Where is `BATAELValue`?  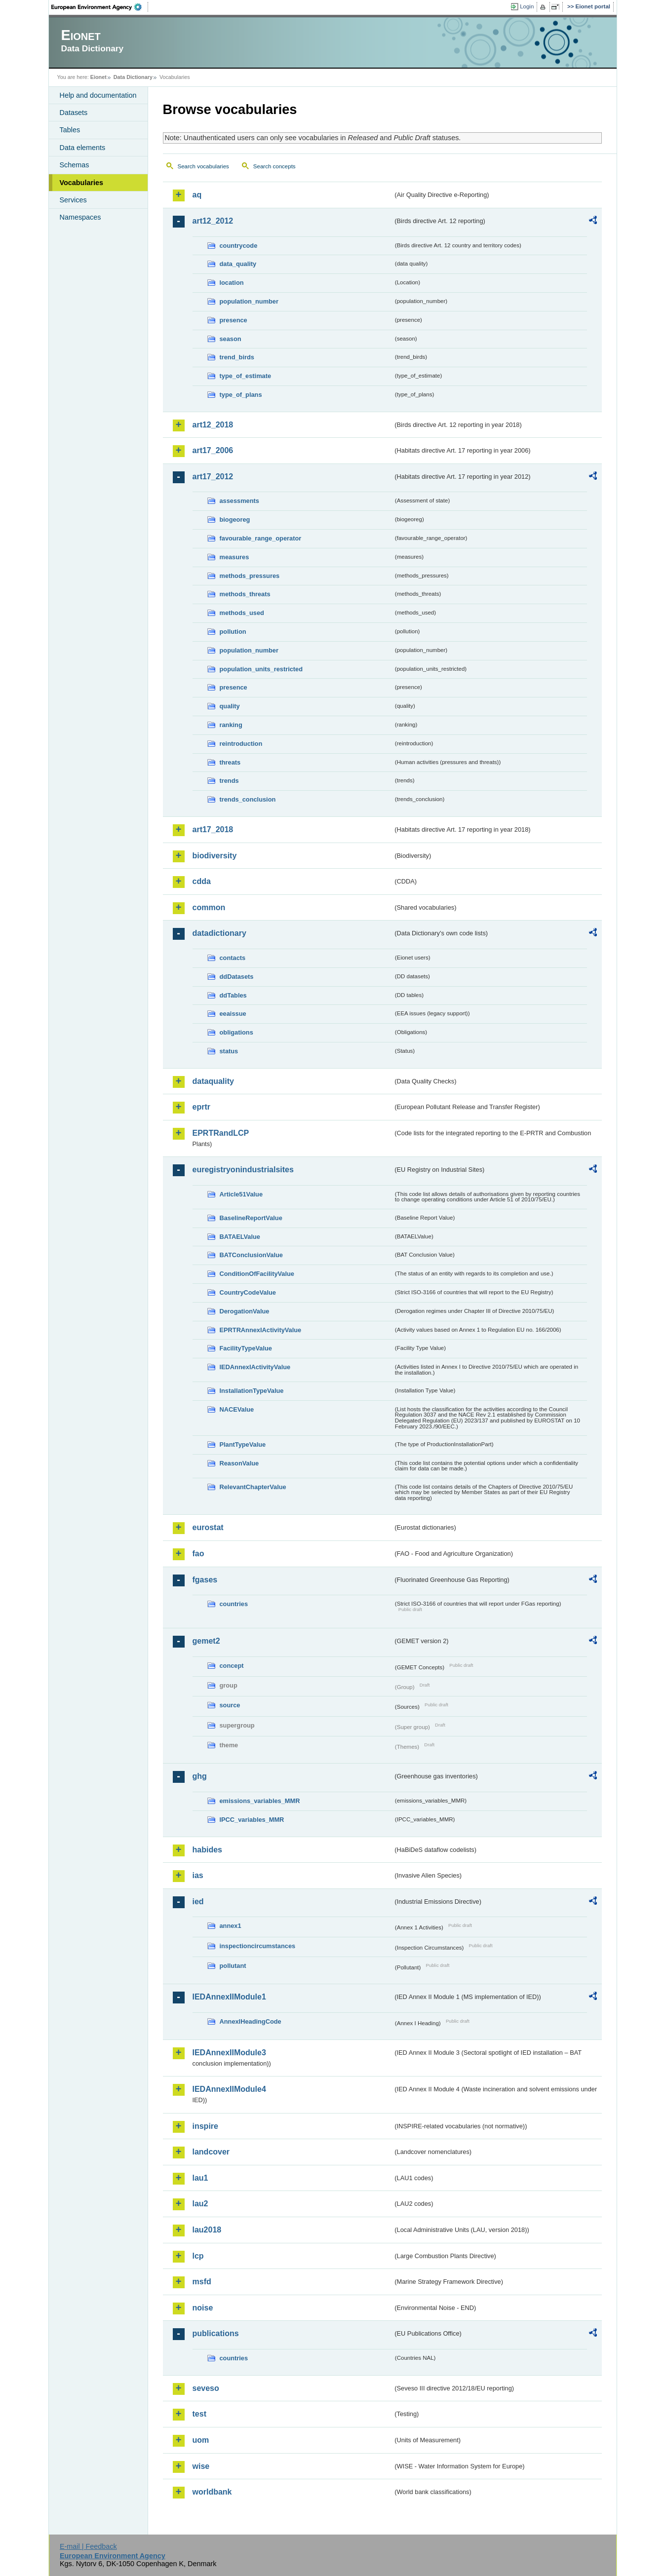 BATAELValue is located at coordinates (240, 1236).